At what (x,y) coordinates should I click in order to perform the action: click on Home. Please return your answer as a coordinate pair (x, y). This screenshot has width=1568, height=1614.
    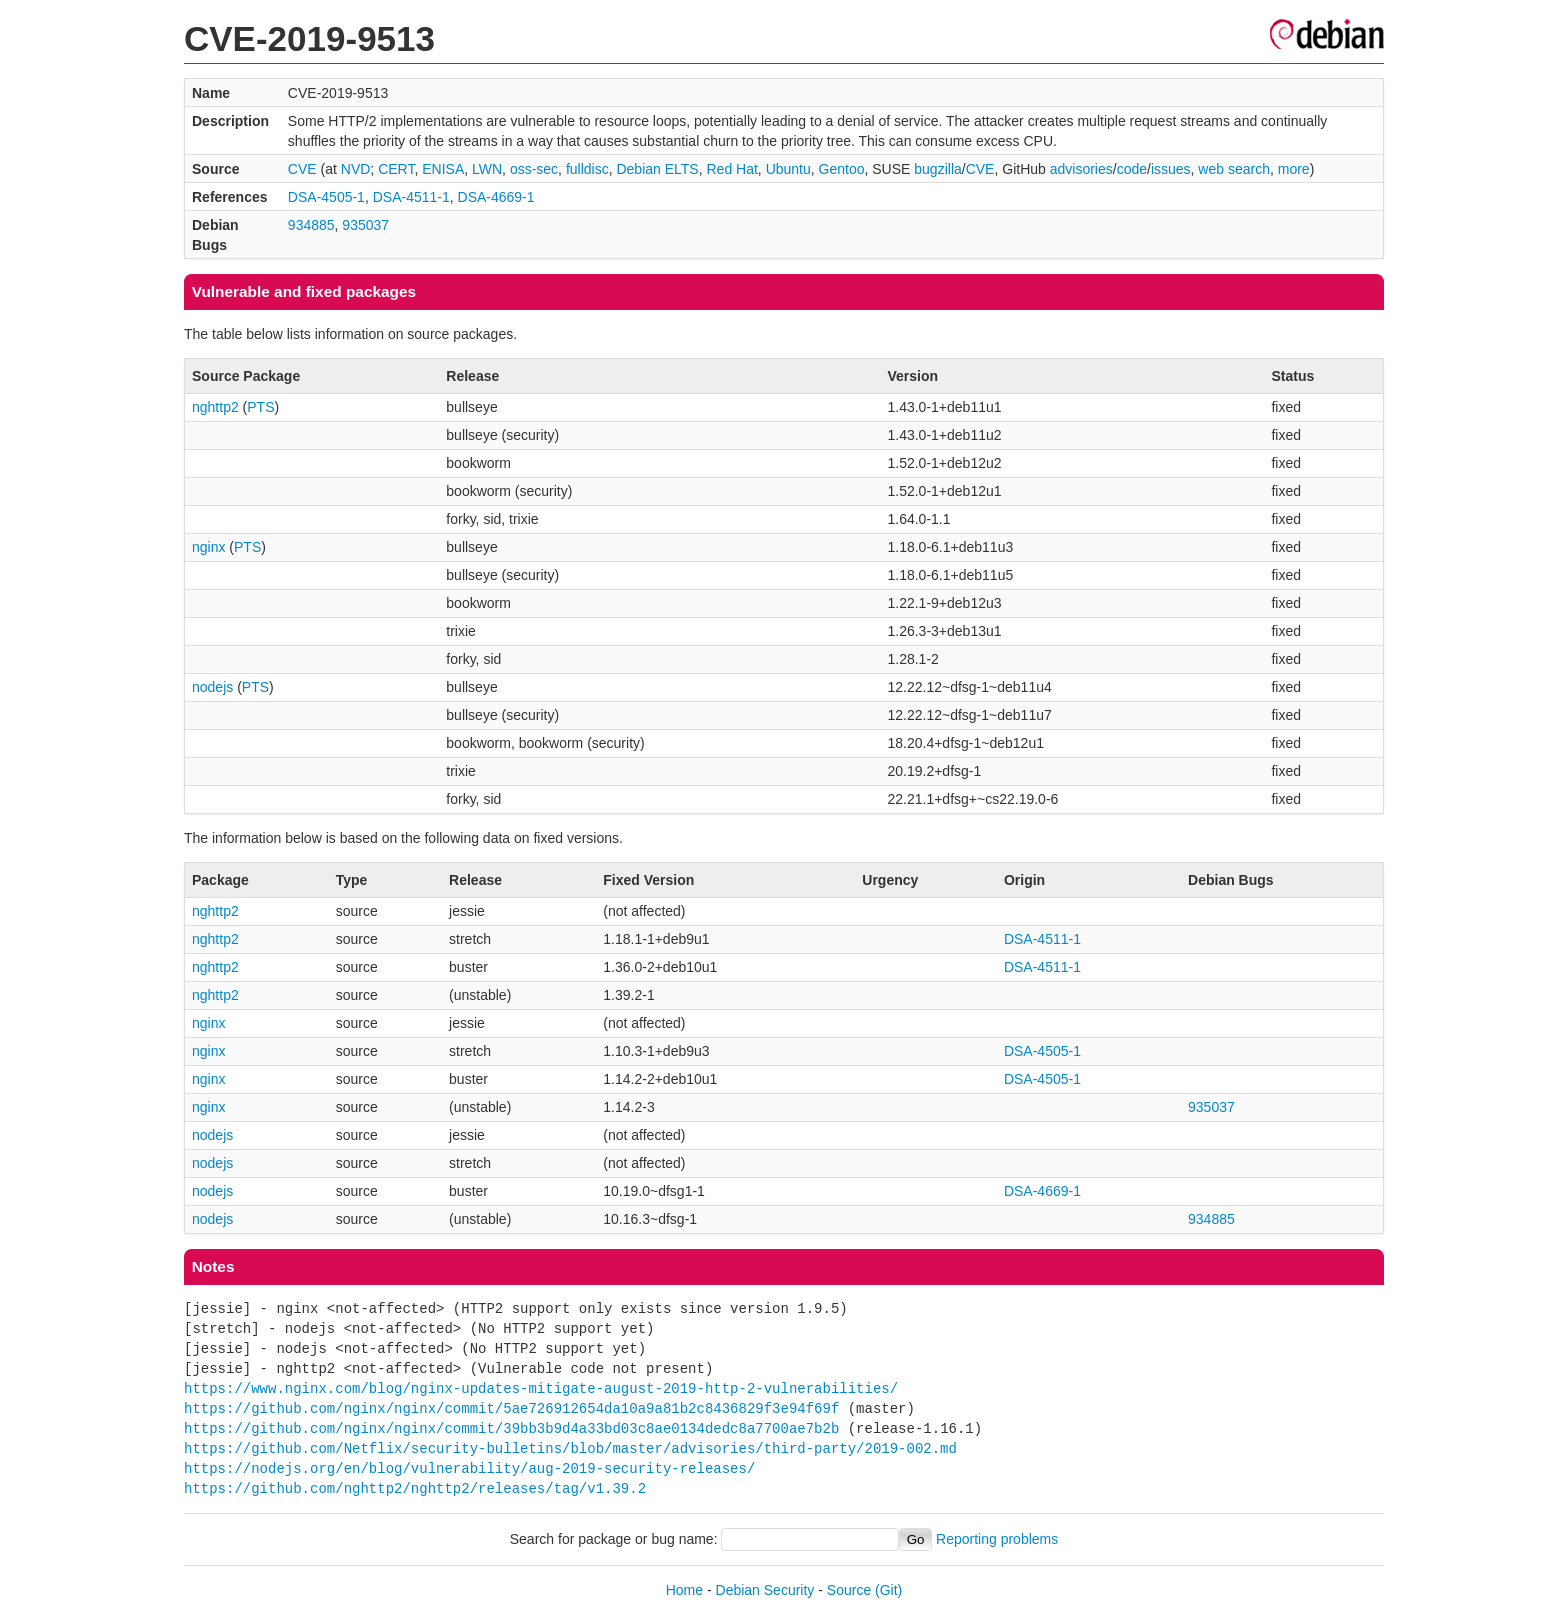
    Looking at the image, I should click on (684, 1590).